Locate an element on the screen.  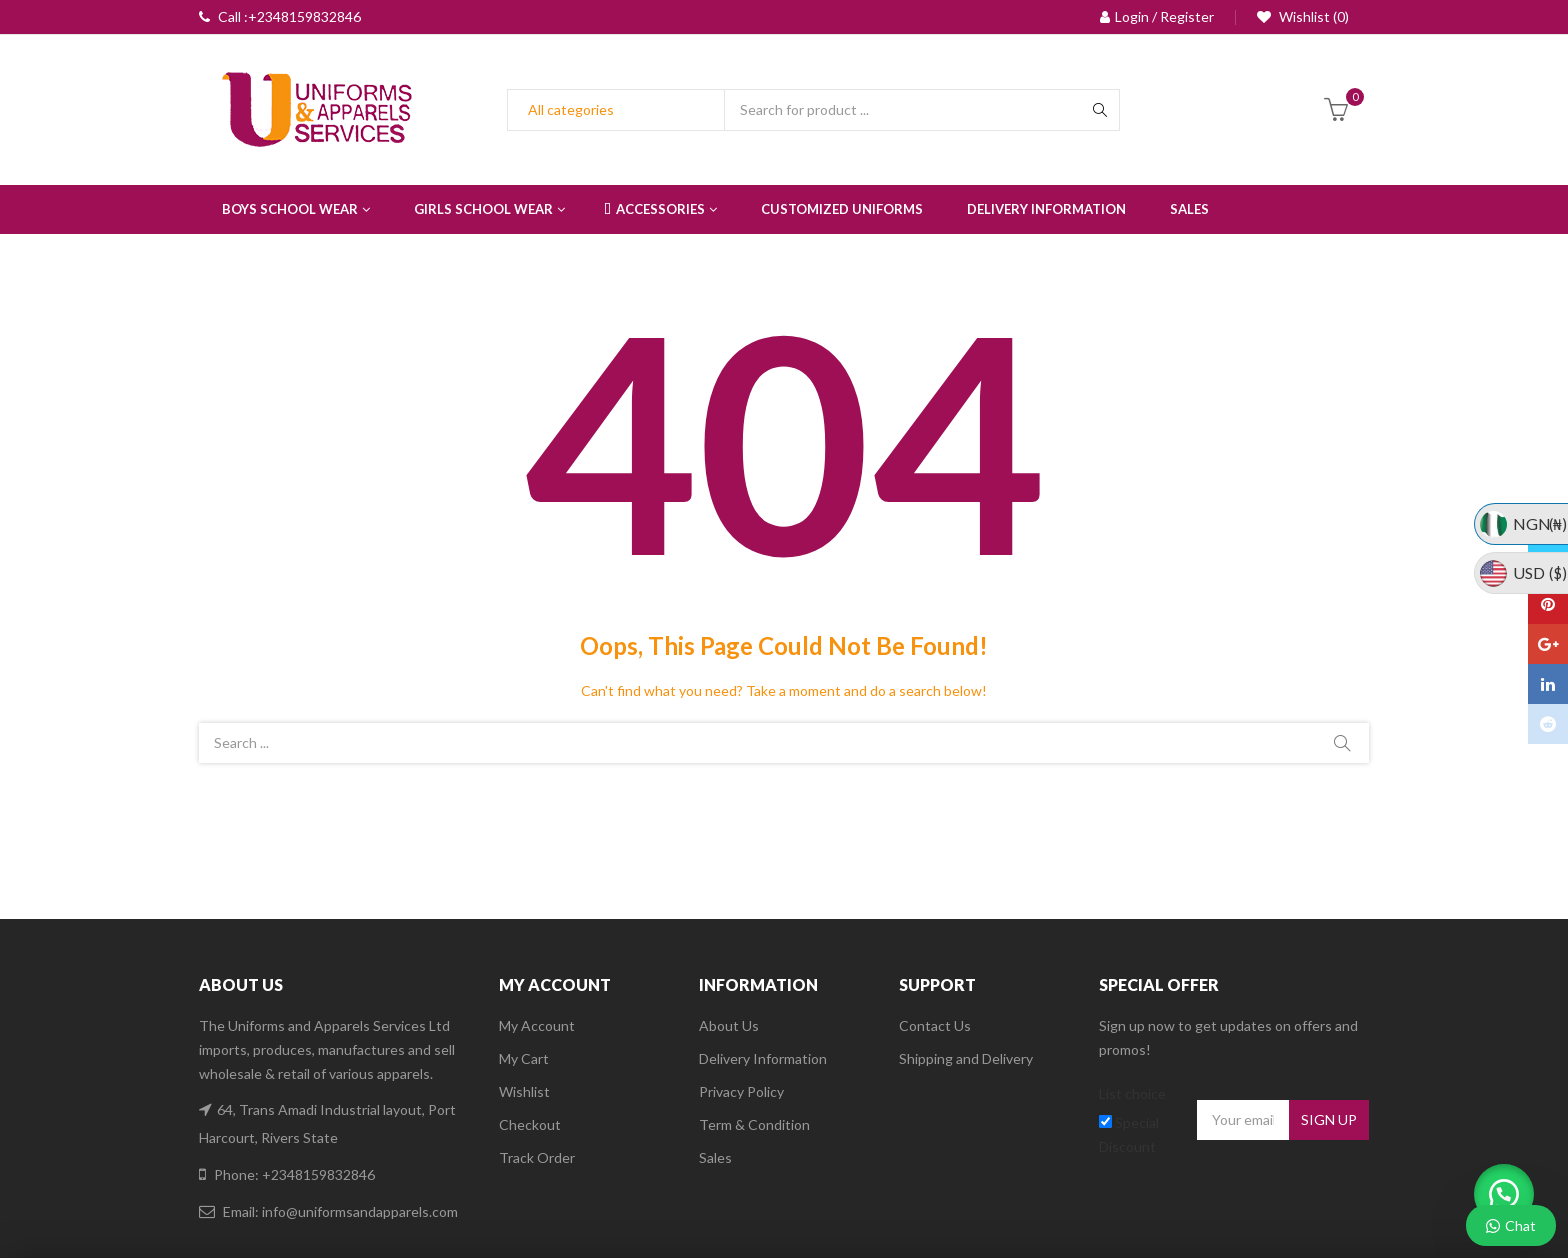
Privacy Policy is located at coordinates (741, 1091).